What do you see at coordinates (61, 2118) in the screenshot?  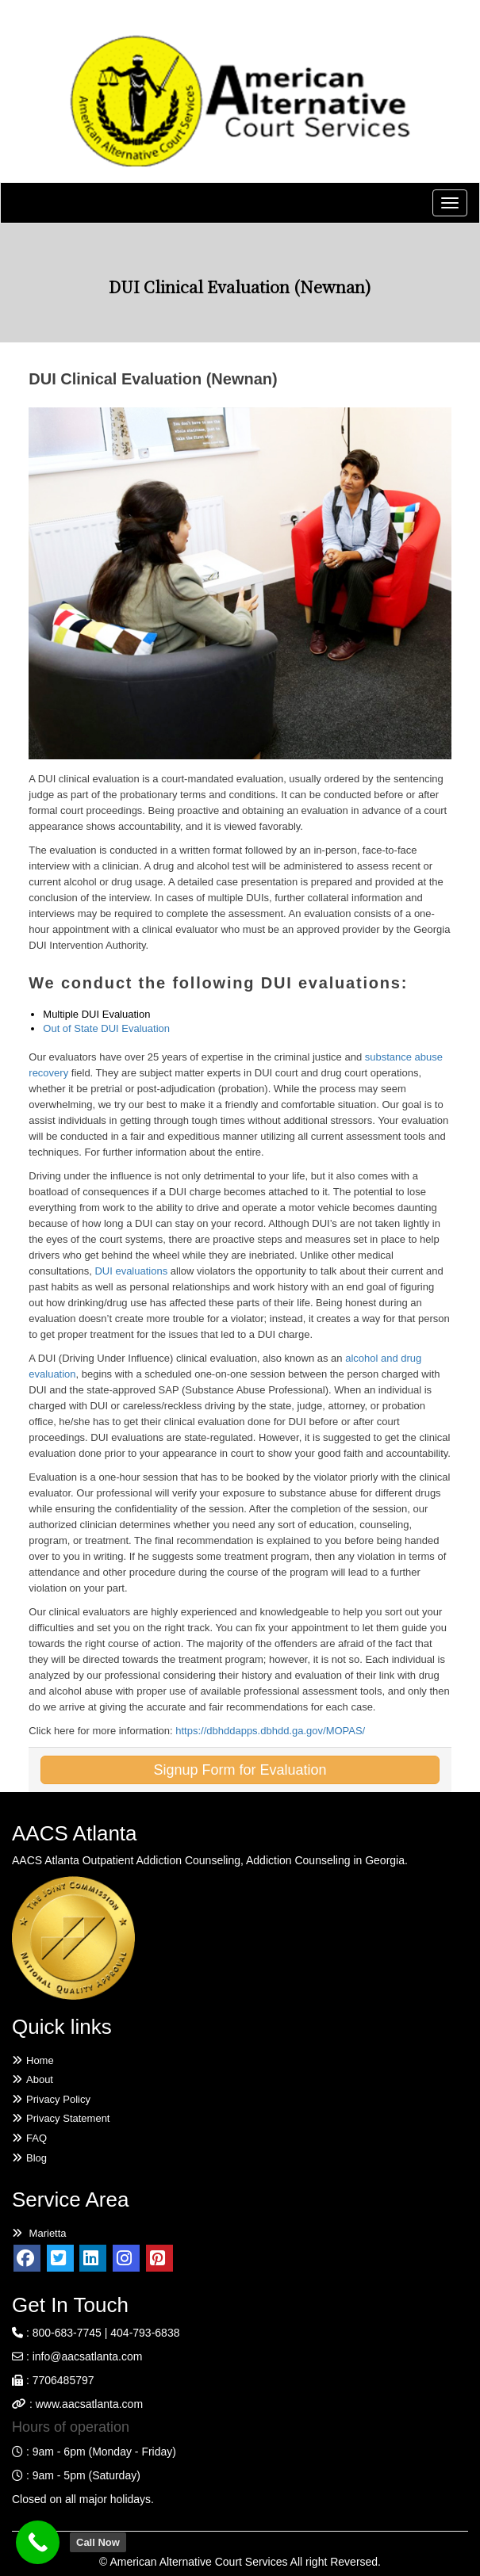 I see `Privacy Statement` at bounding box center [61, 2118].